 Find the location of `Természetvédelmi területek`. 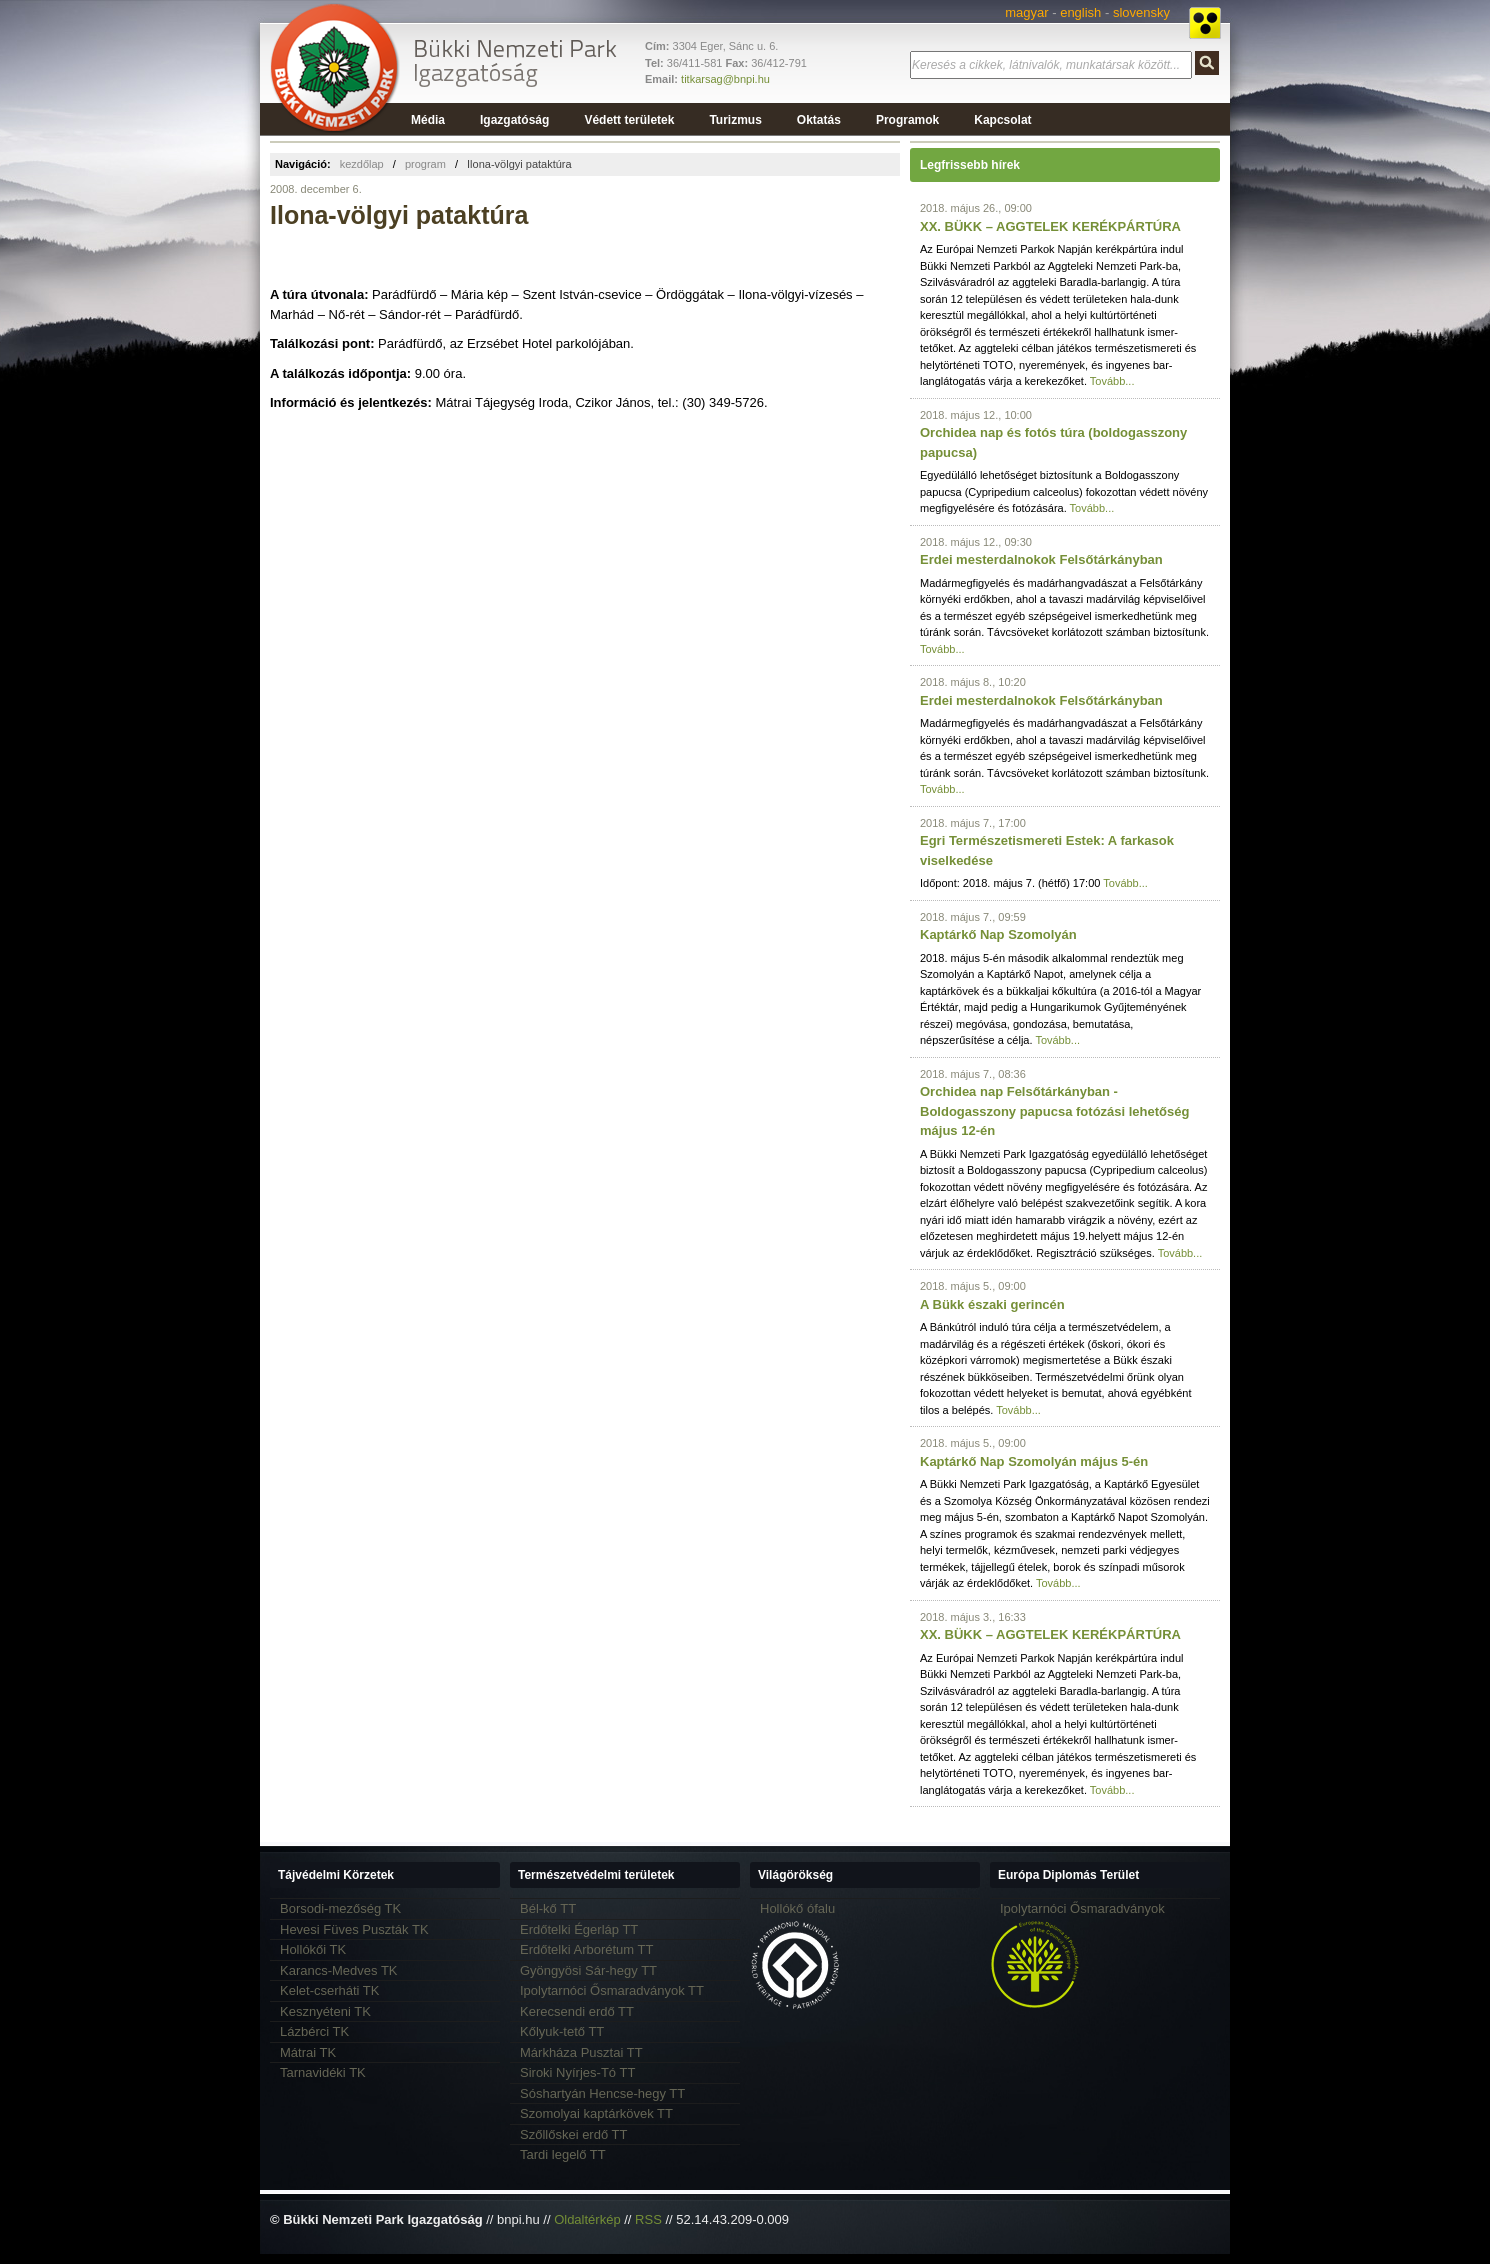

Természetvédelmi területek is located at coordinates (596, 1875).